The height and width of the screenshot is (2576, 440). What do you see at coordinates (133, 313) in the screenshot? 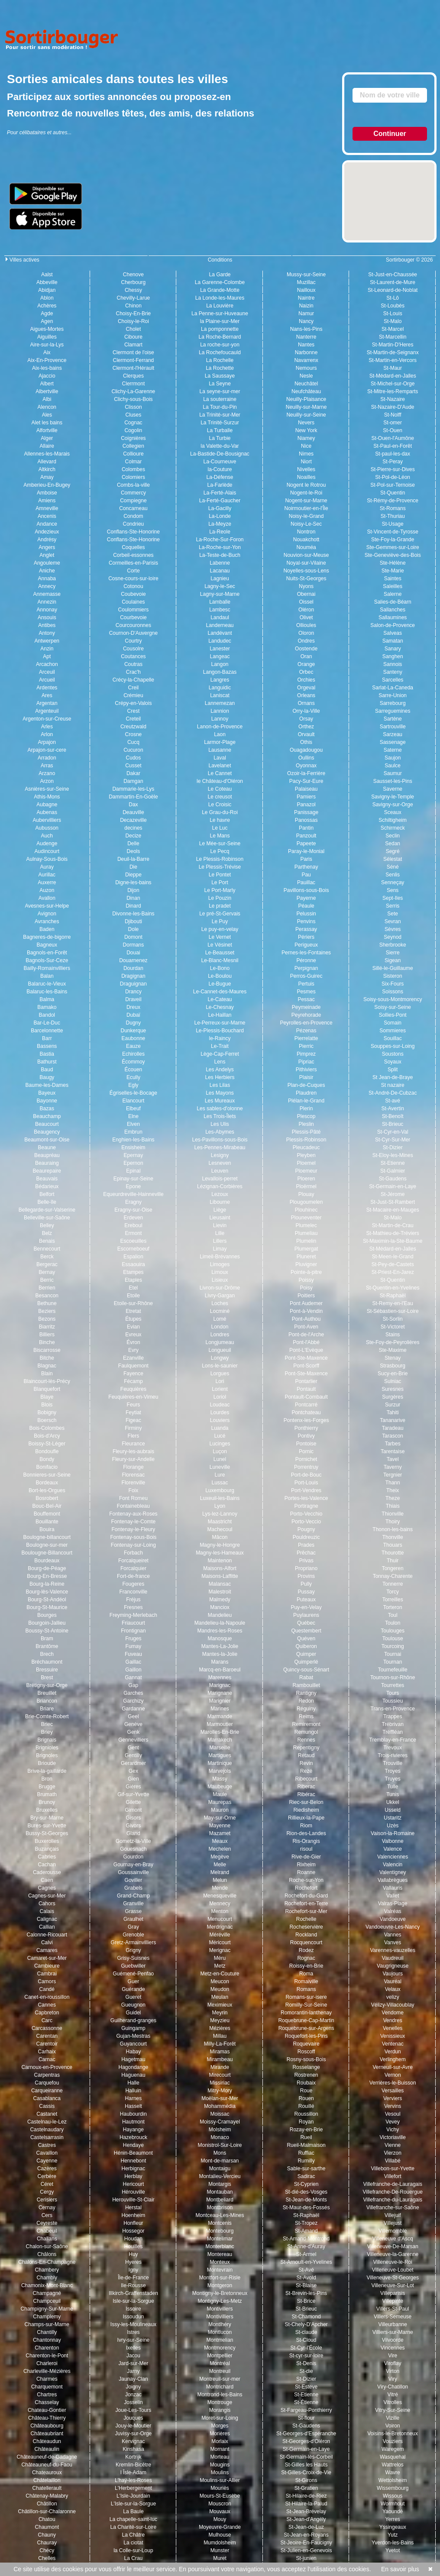
I see `Choisy-En-Brie` at bounding box center [133, 313].